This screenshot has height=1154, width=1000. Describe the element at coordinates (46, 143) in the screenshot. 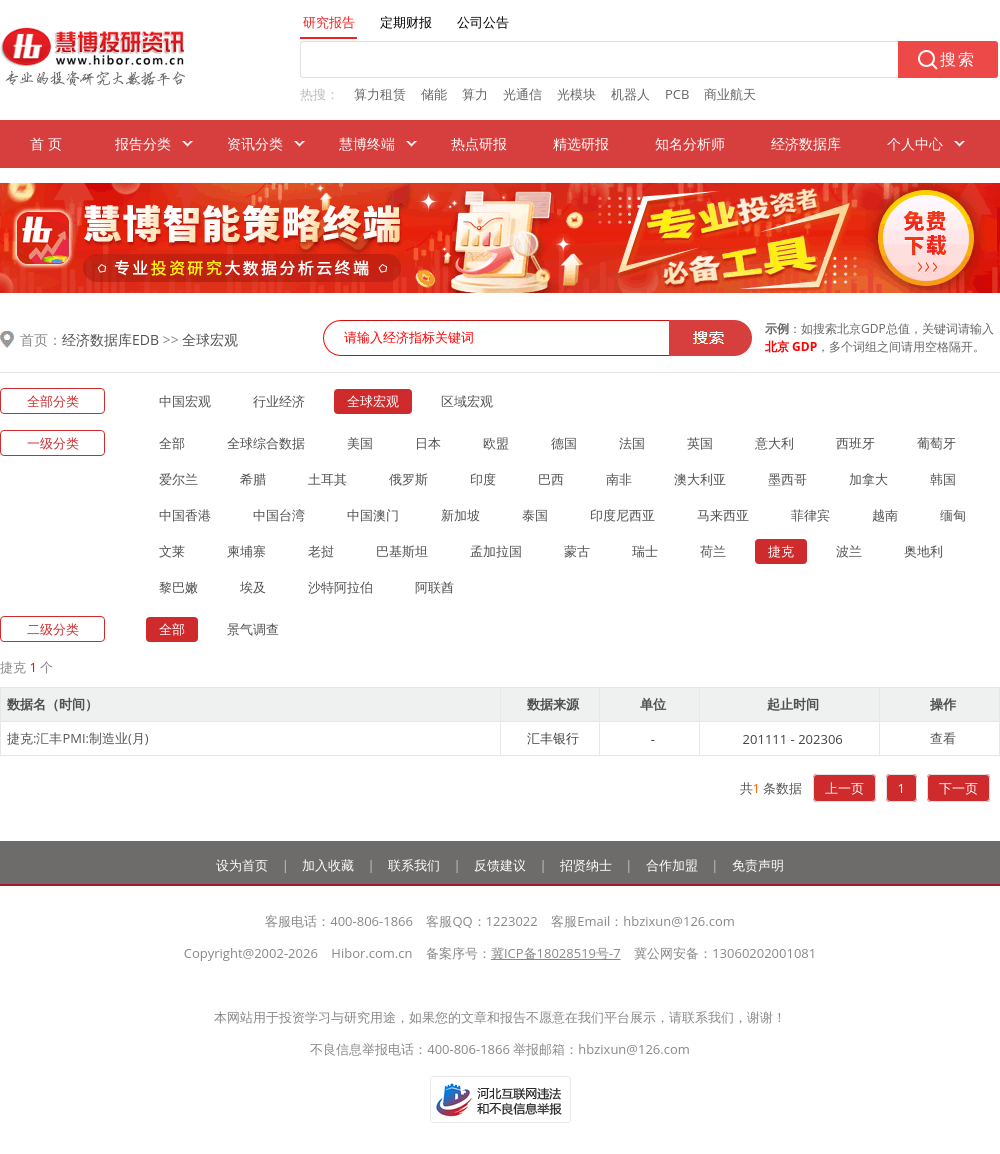

I see `首 页` at that location.